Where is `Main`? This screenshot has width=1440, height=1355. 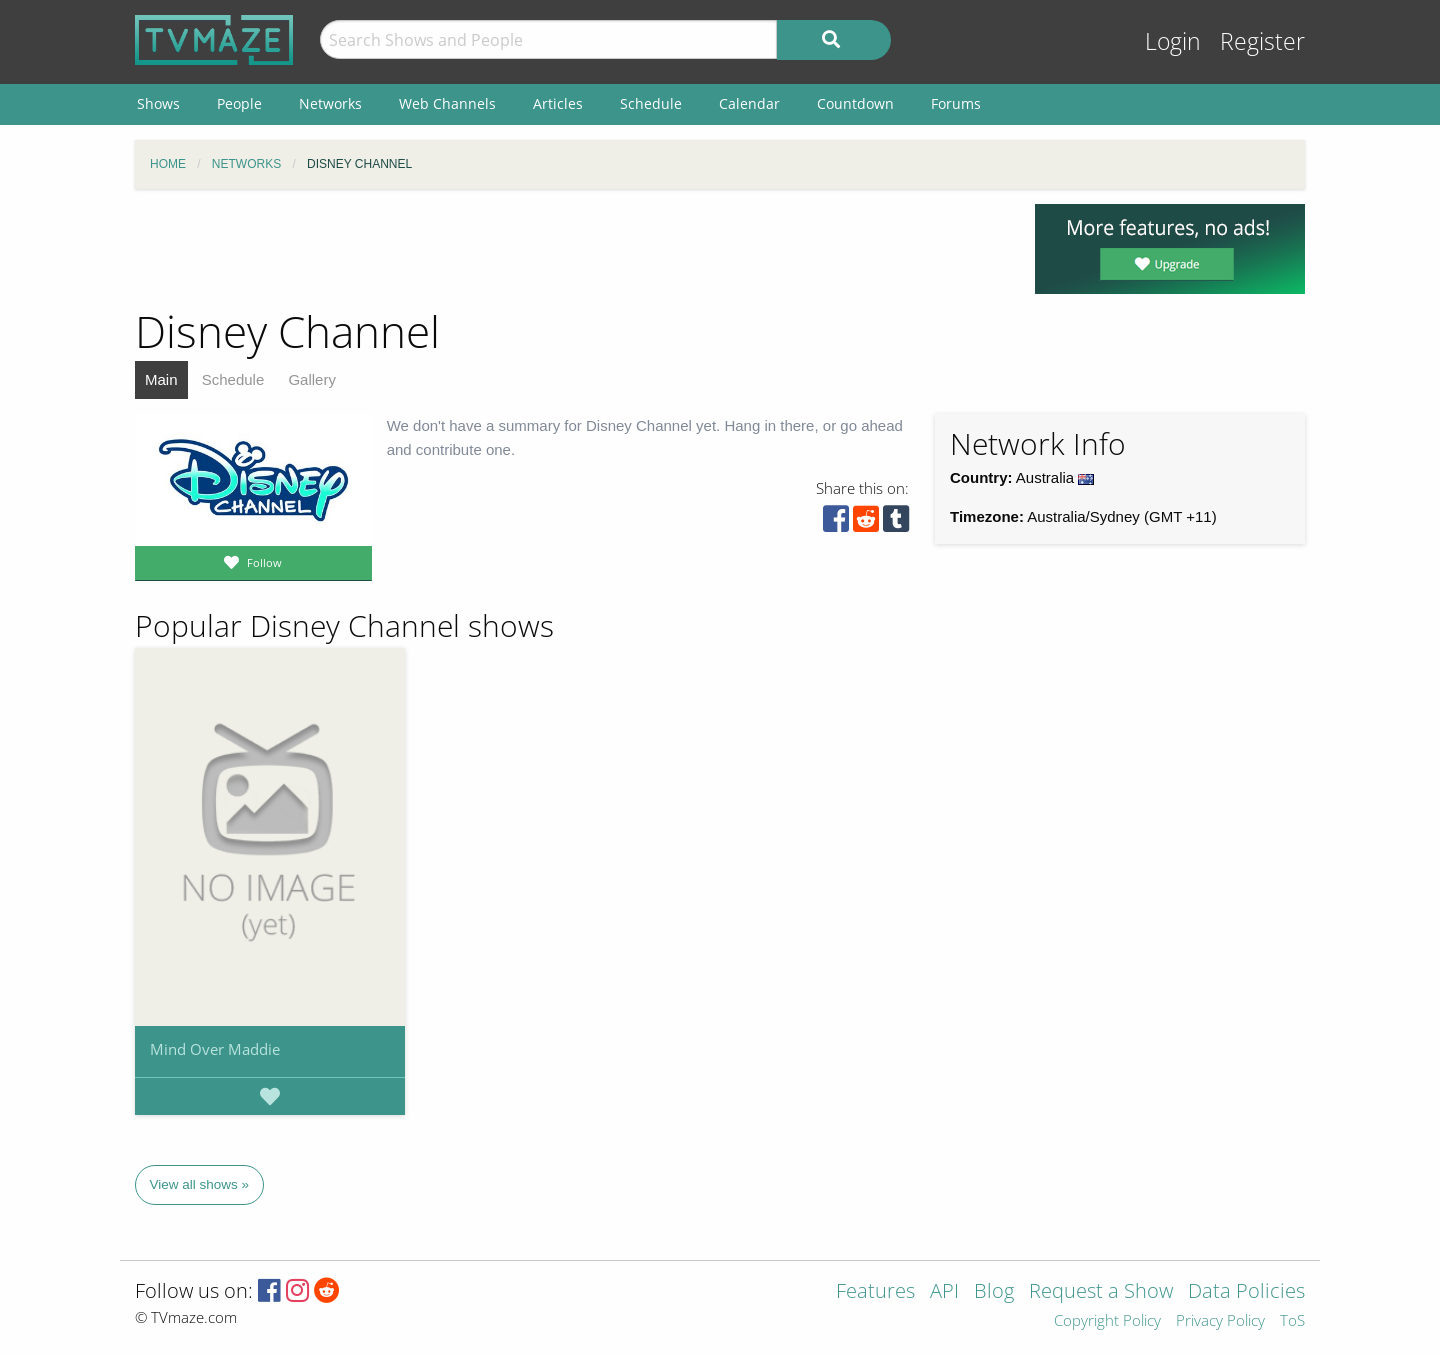
Main is located at coordinates (161, 379).